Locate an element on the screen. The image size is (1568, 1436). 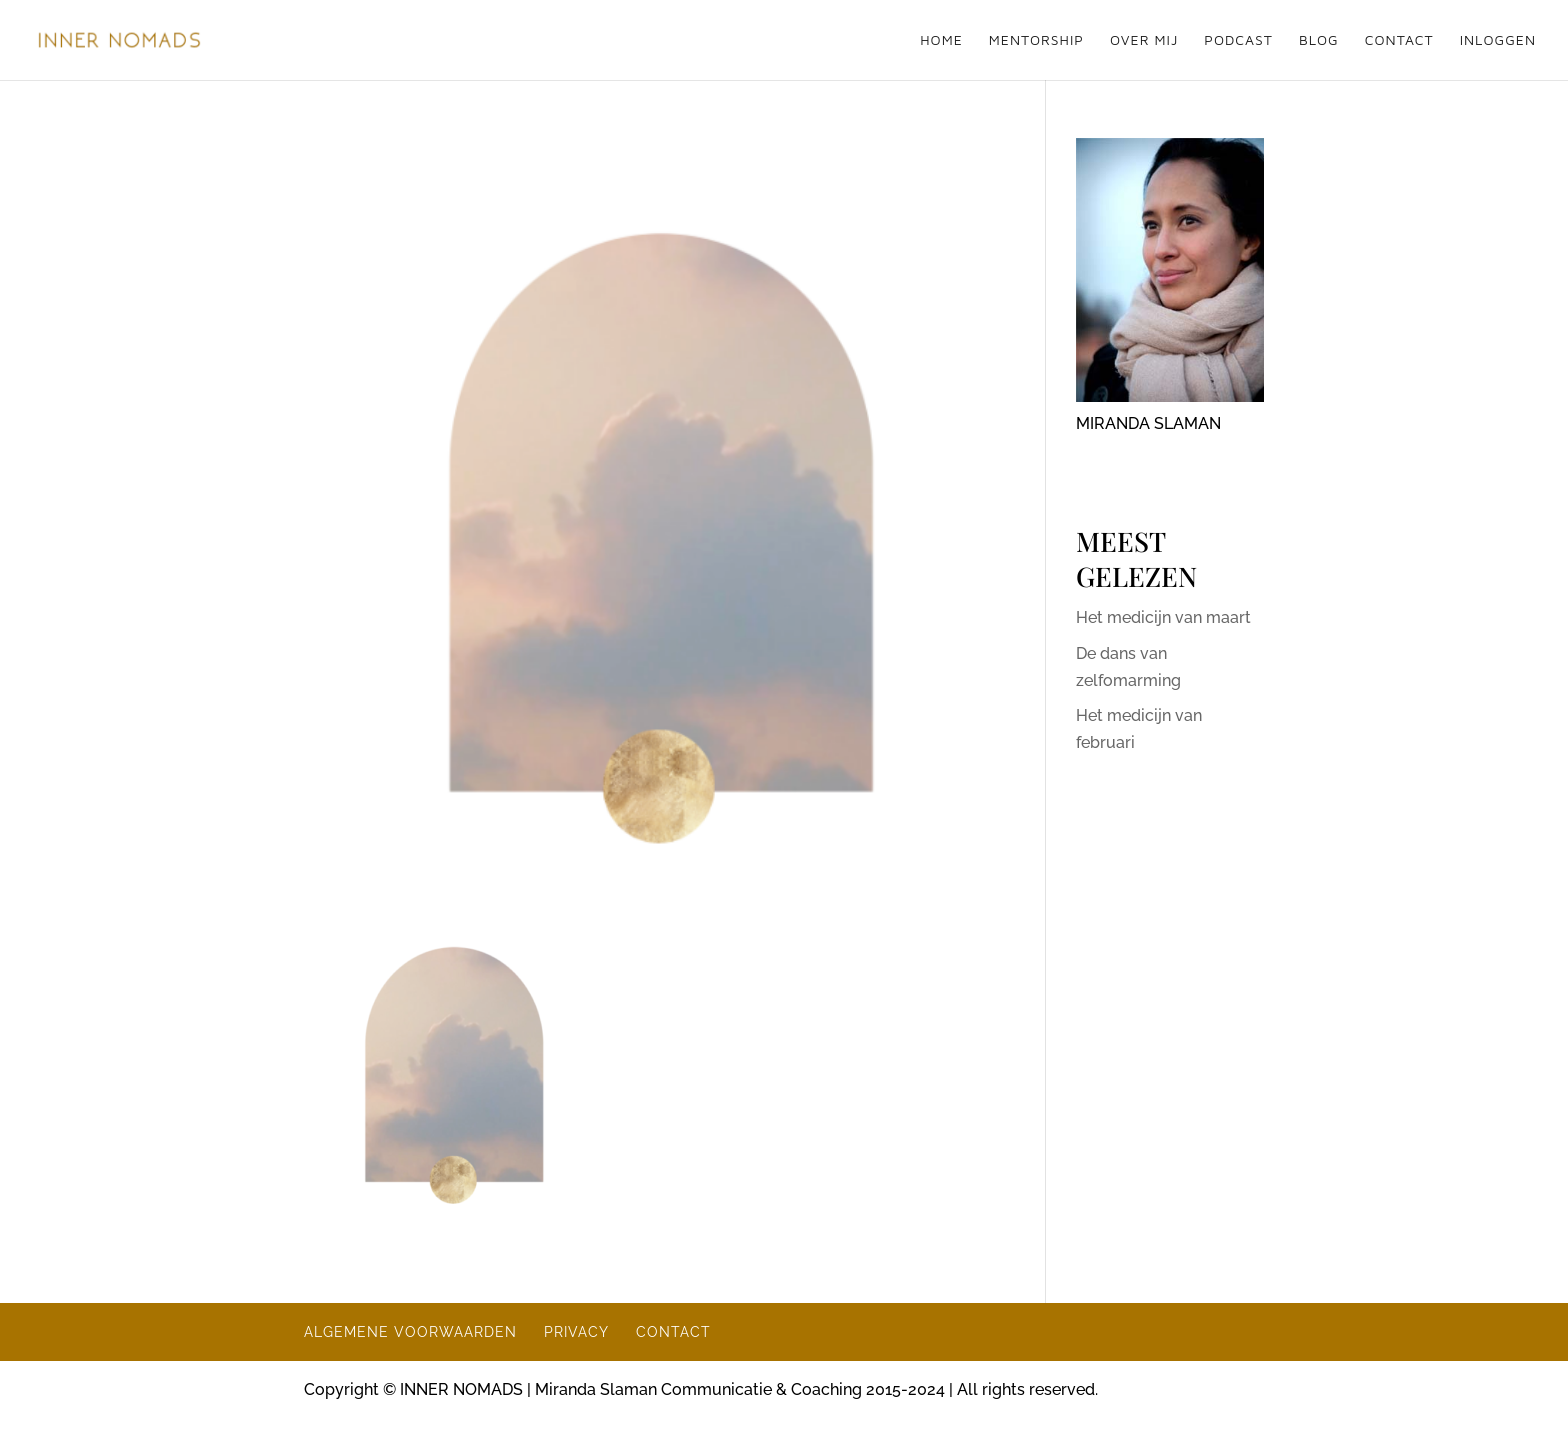
MENTORSHIP is located at coordinates (1036, 40).